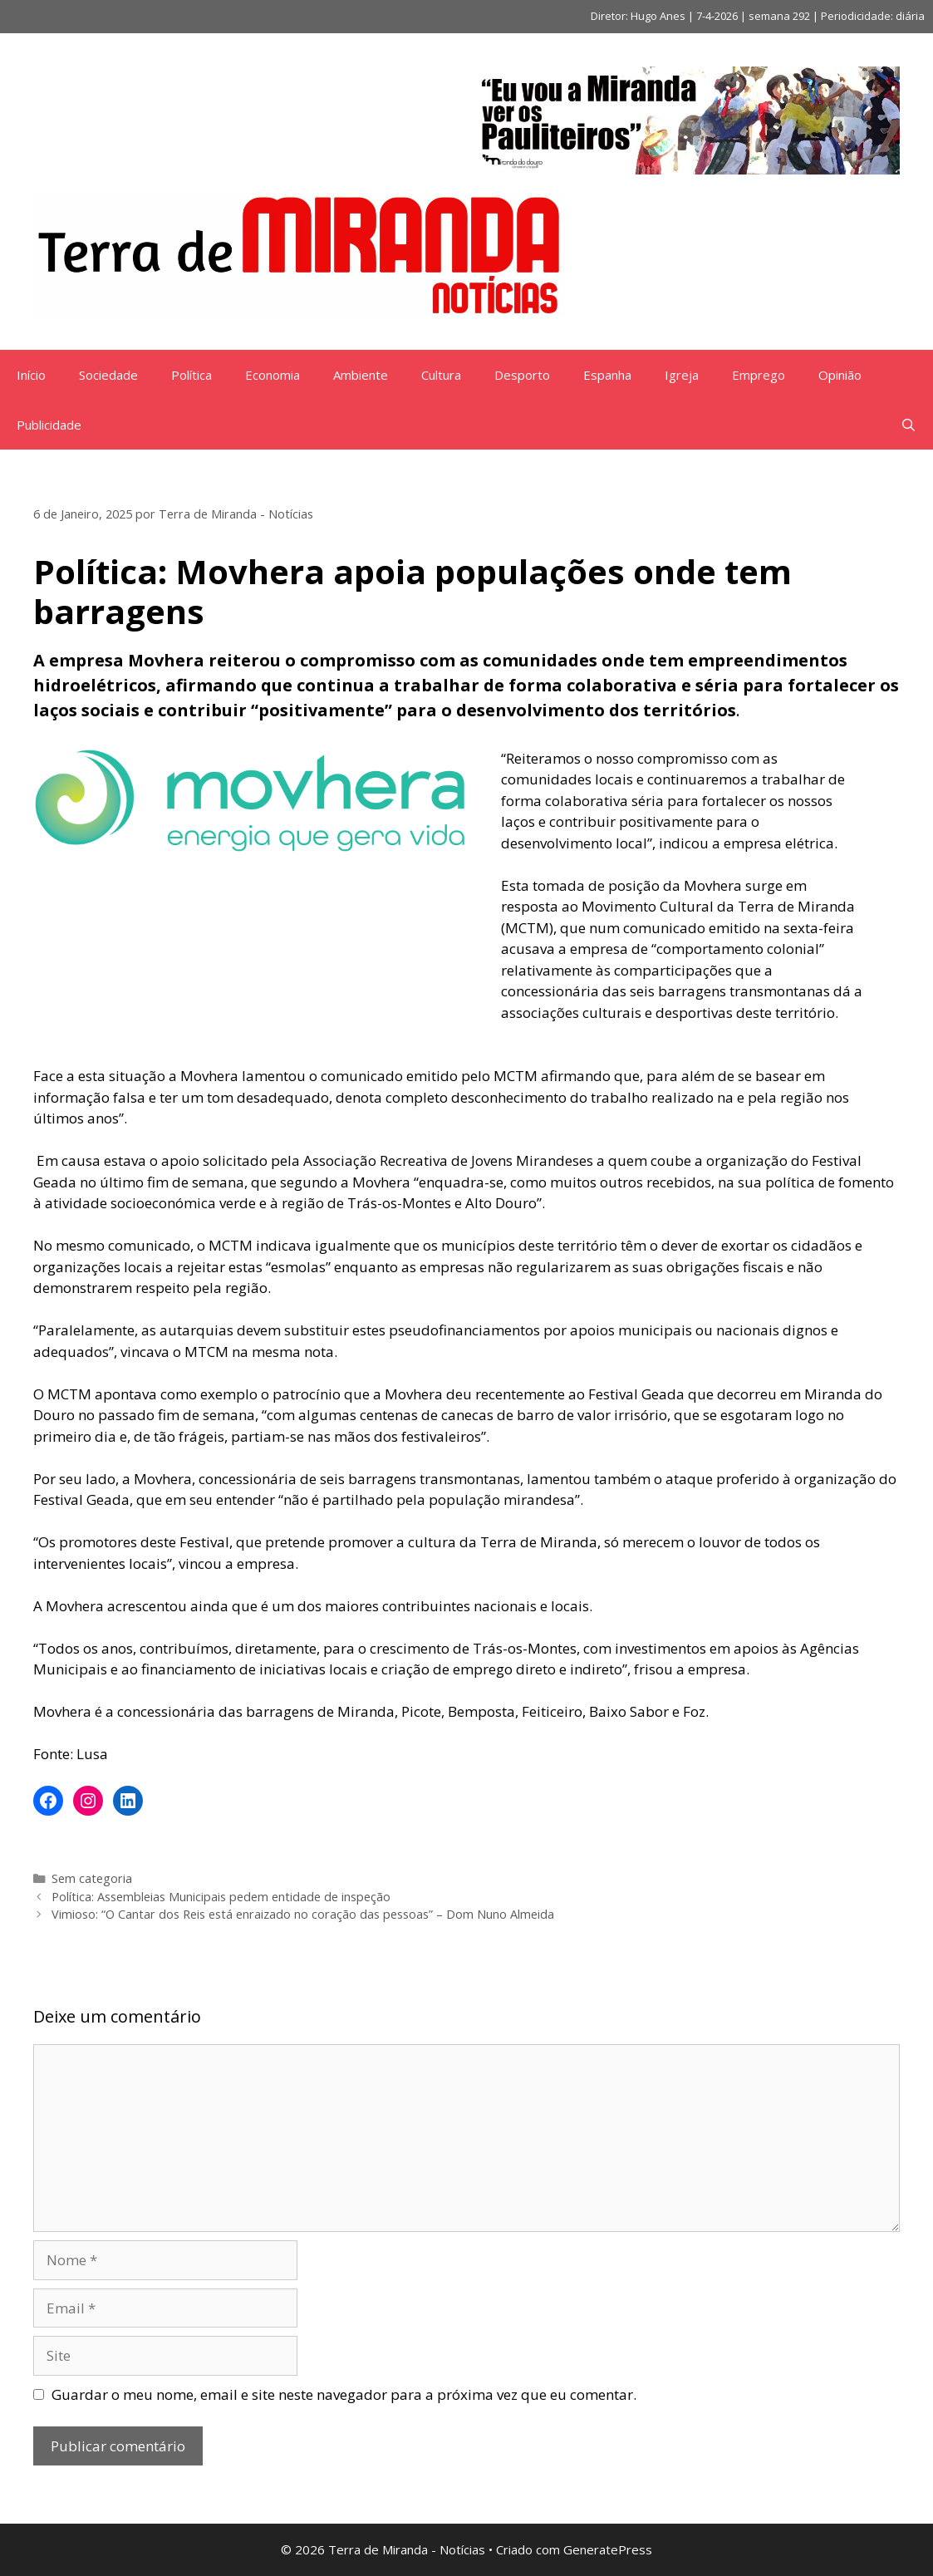  Describe the element at coordinates (31, 374) in the screenshot. I see `Início` at that location.